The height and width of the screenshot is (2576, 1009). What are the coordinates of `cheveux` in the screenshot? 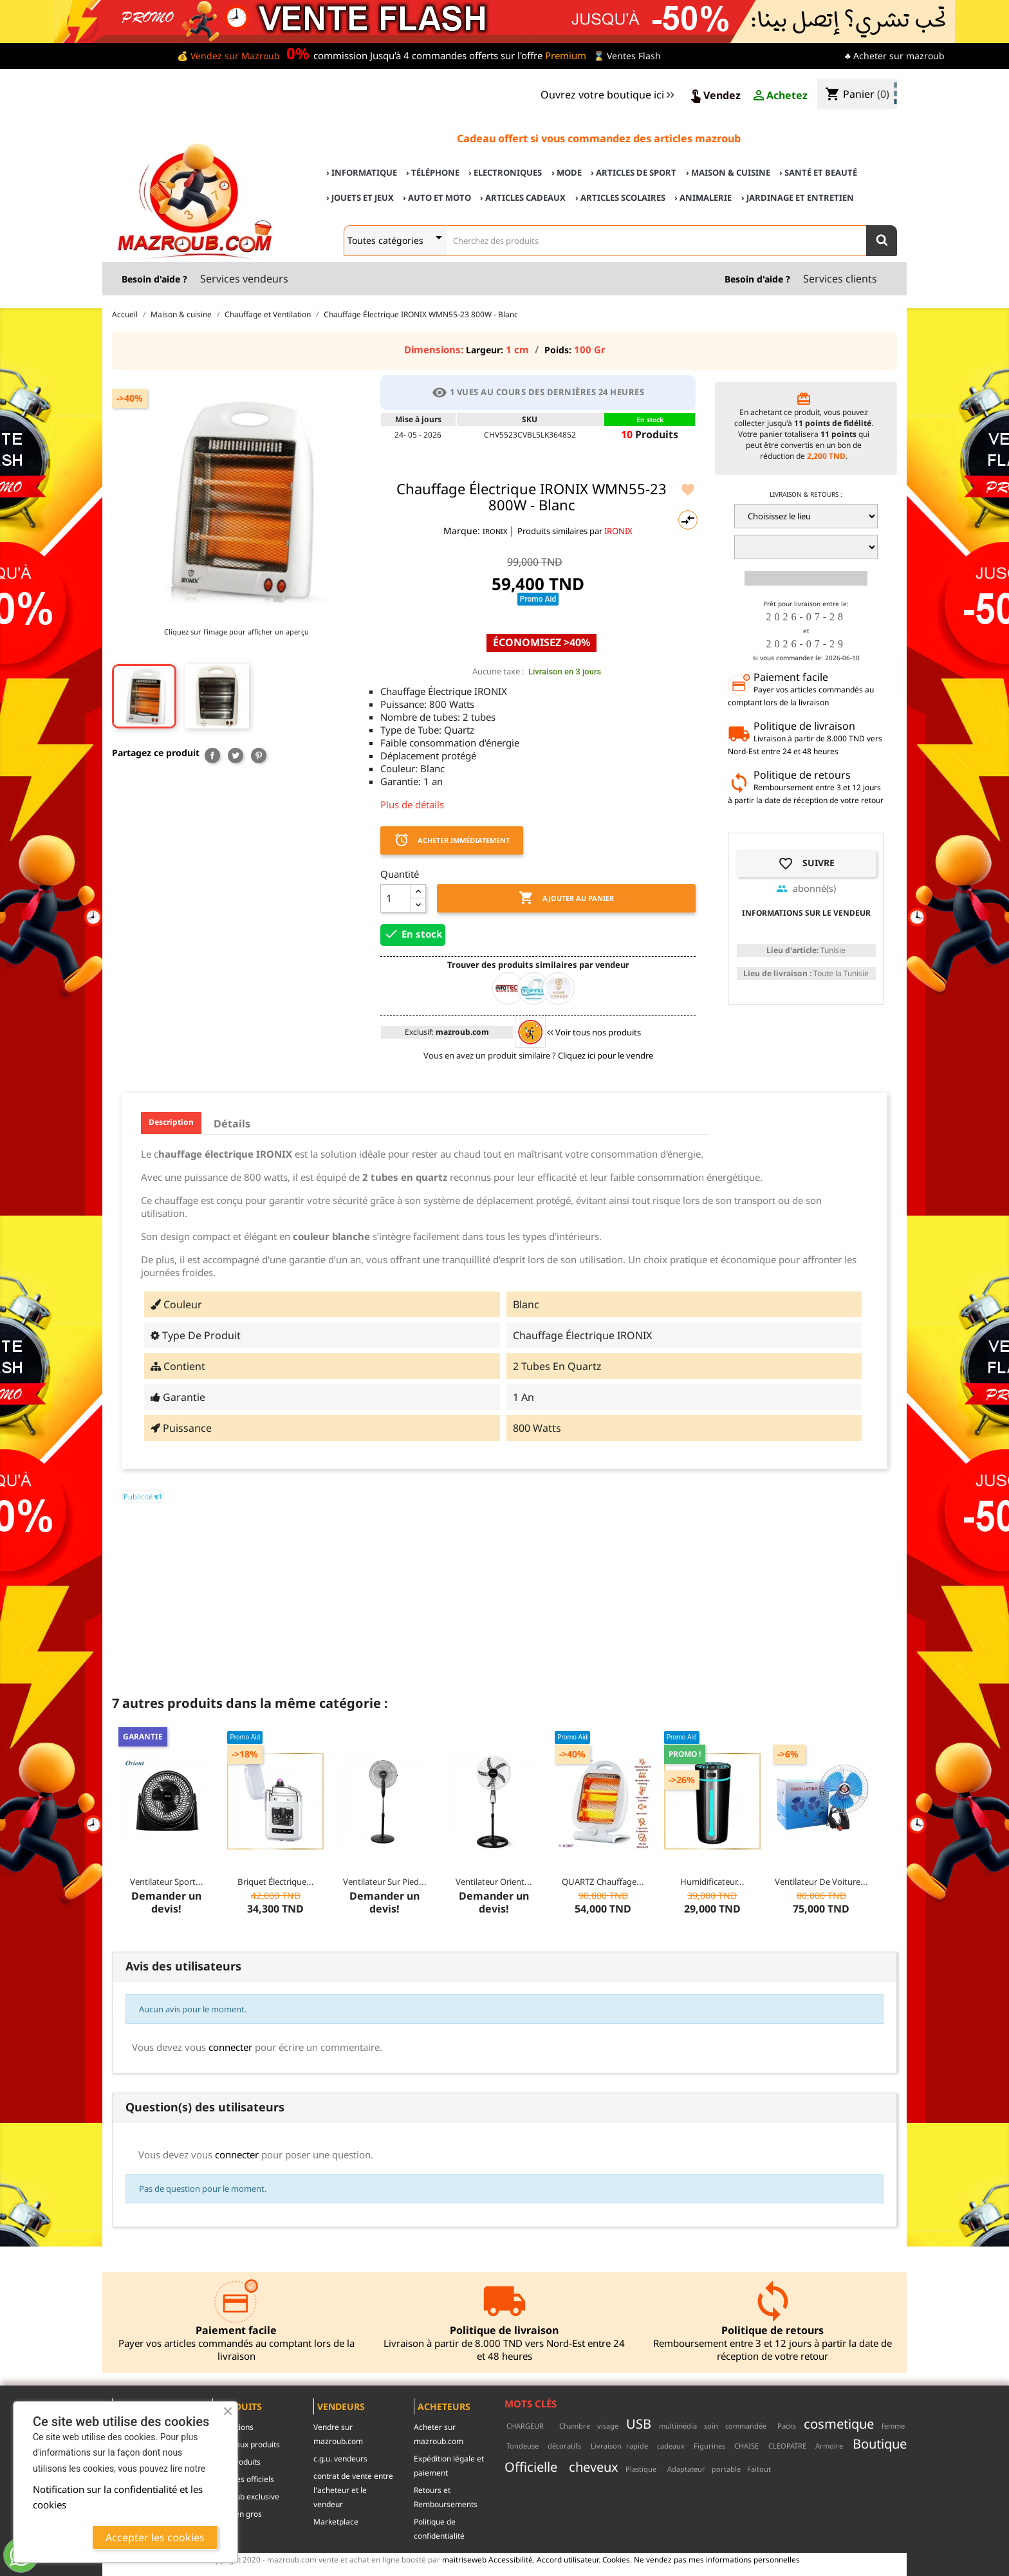 It's located at (593, 2467).